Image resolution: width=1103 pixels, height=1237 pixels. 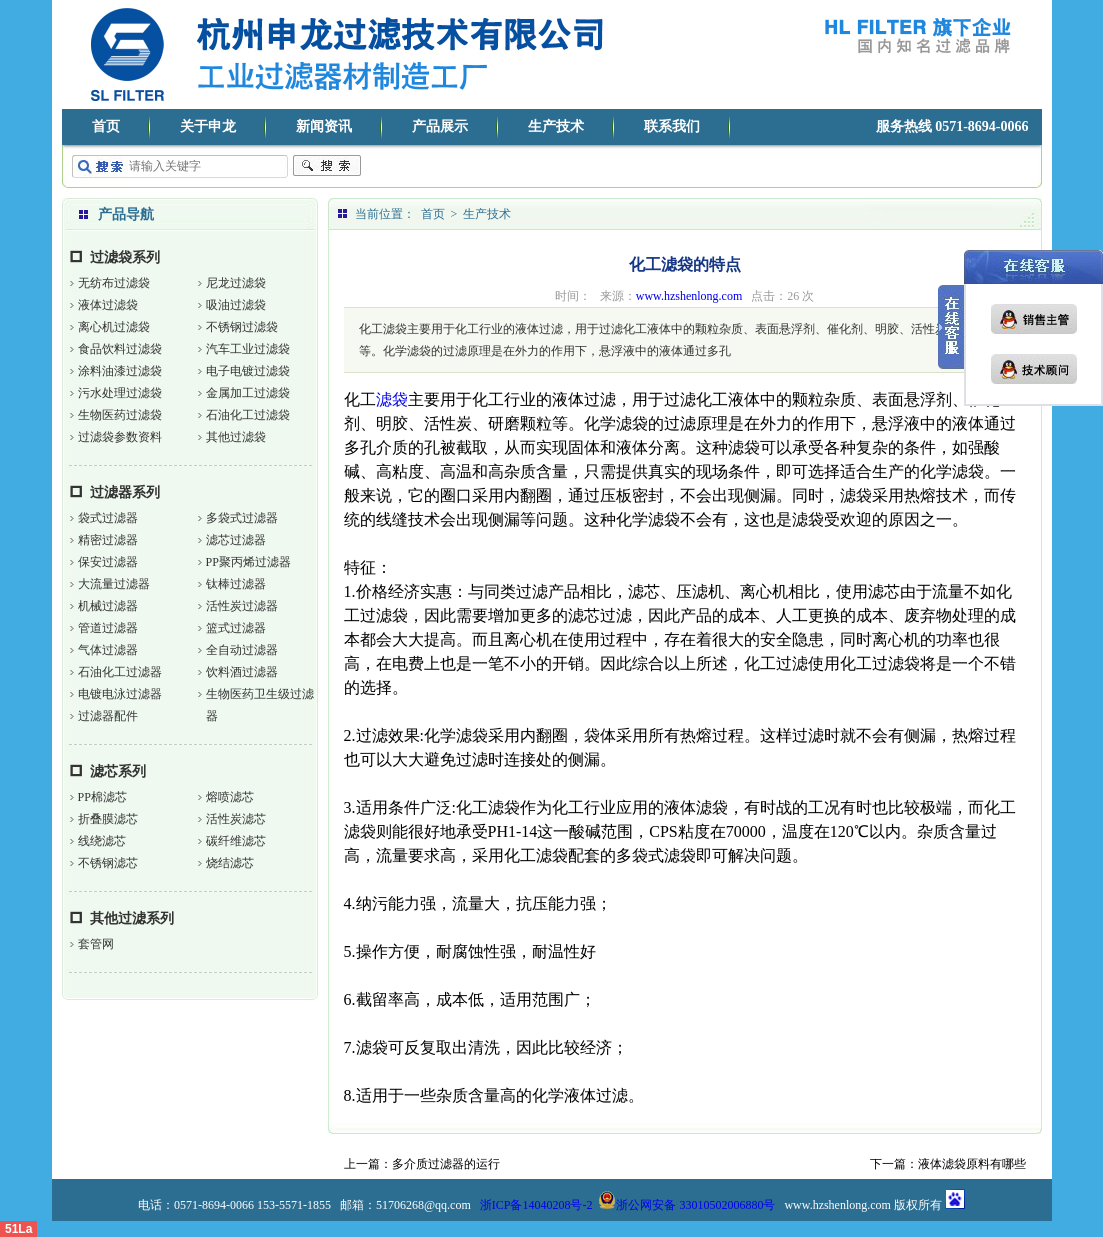 I want to click on PP聚丙烯过滤器, so click(x=248, y=562).